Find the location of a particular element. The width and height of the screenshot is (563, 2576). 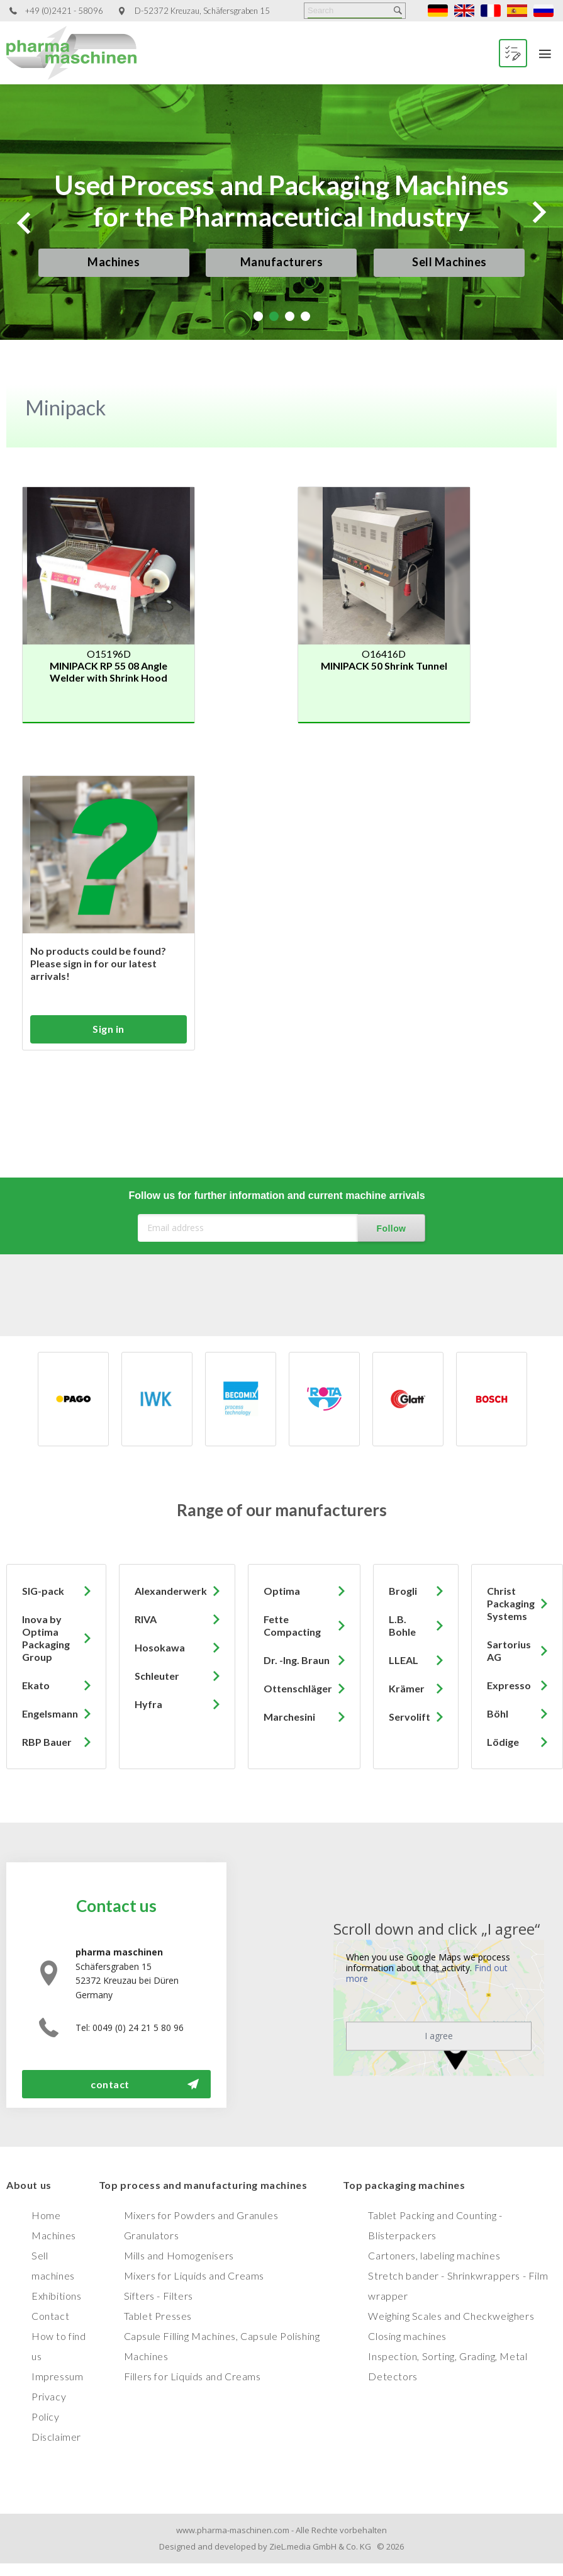

4 [tab] is located at coordinates (305, 316).